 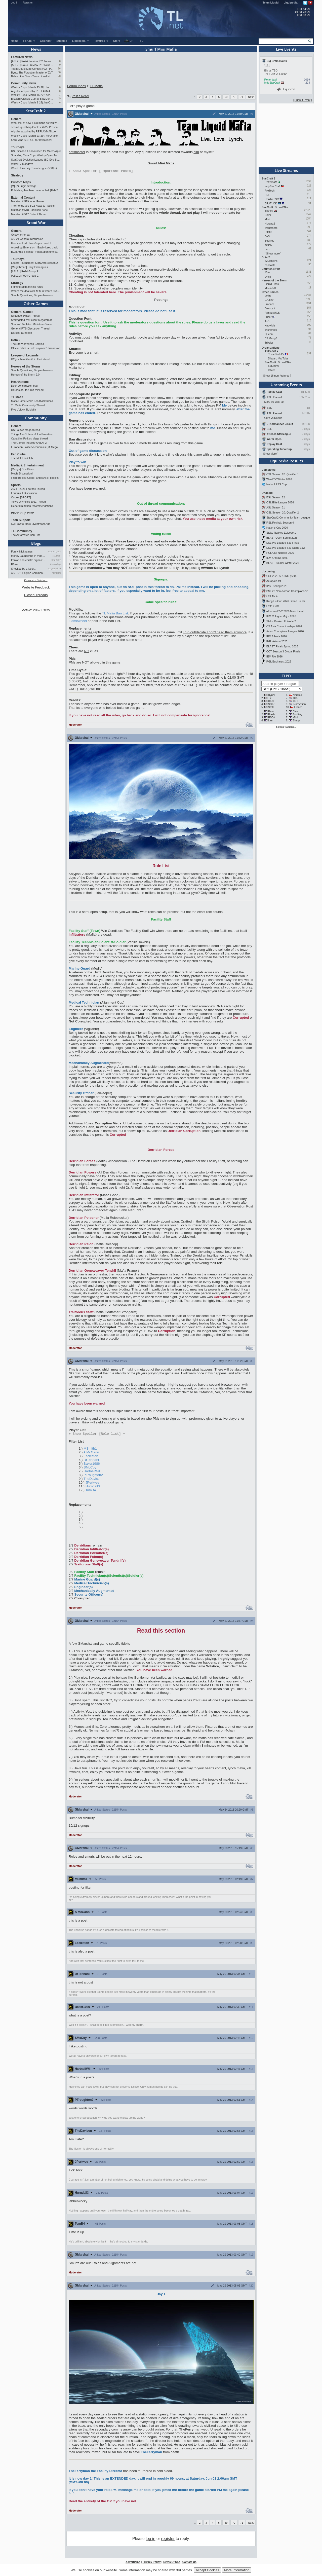 What do you see at coordinates (33, 205) in the screenshot?
I see `The PondCast: SC2 News & Results` at bounding box center [33, 205].